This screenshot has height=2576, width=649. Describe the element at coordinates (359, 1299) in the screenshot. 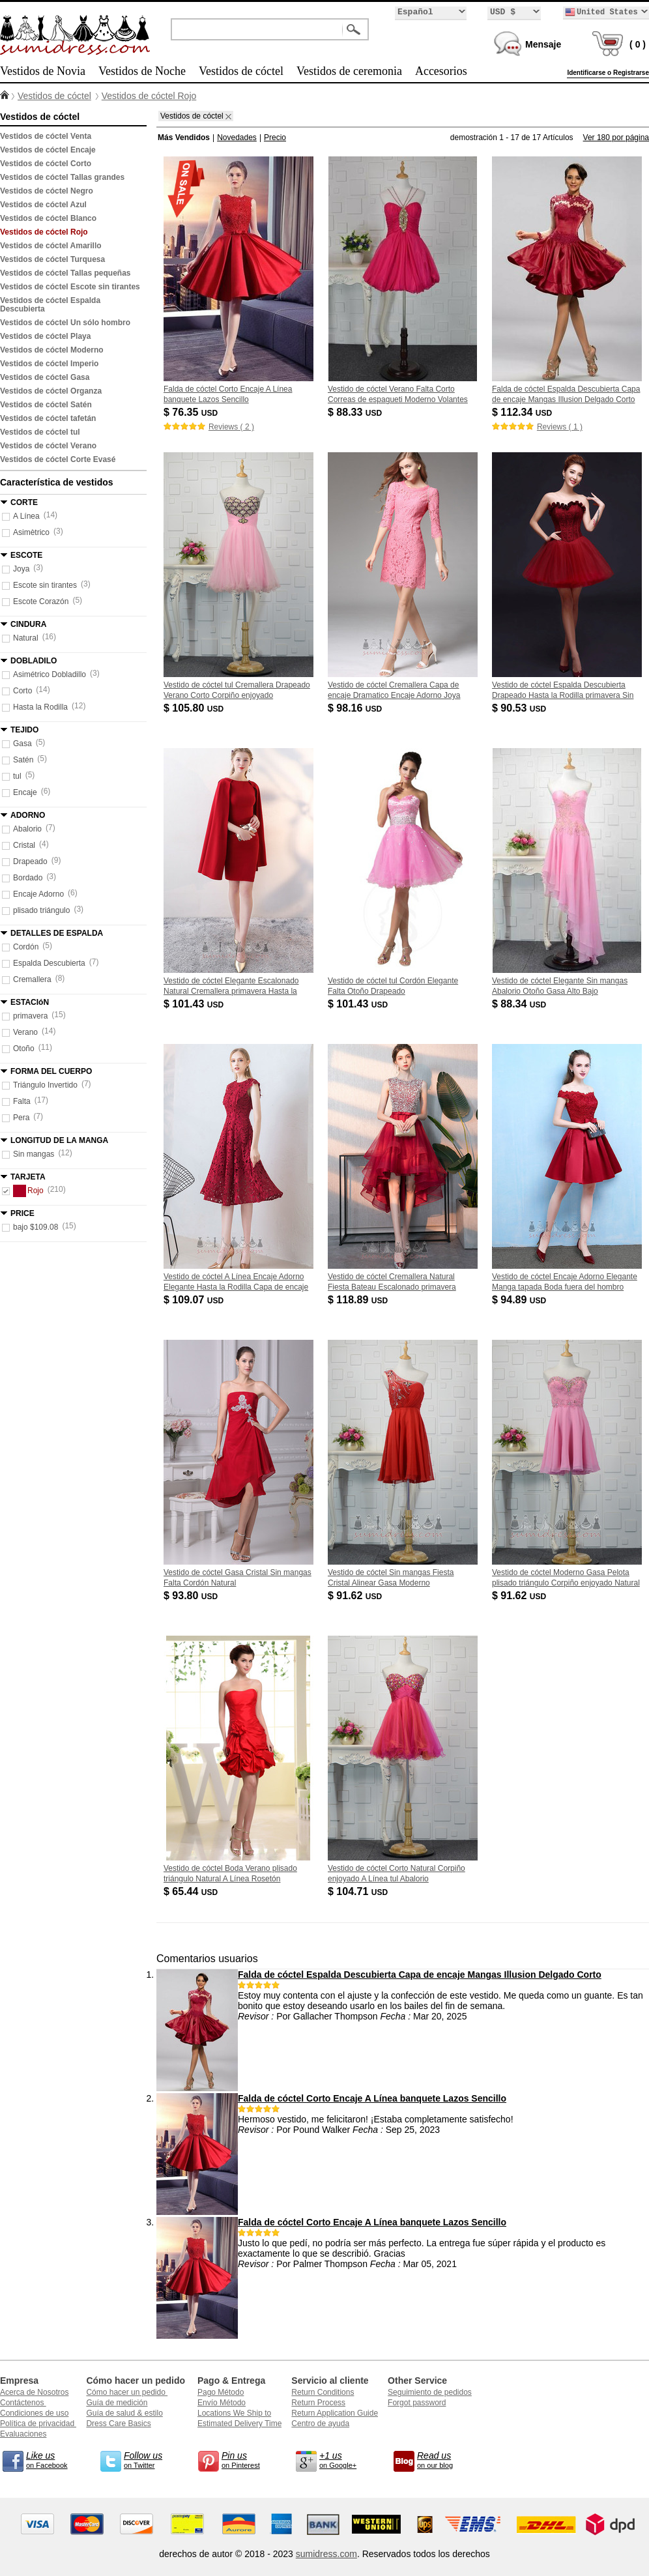

I see `$ 118.89` at that location.